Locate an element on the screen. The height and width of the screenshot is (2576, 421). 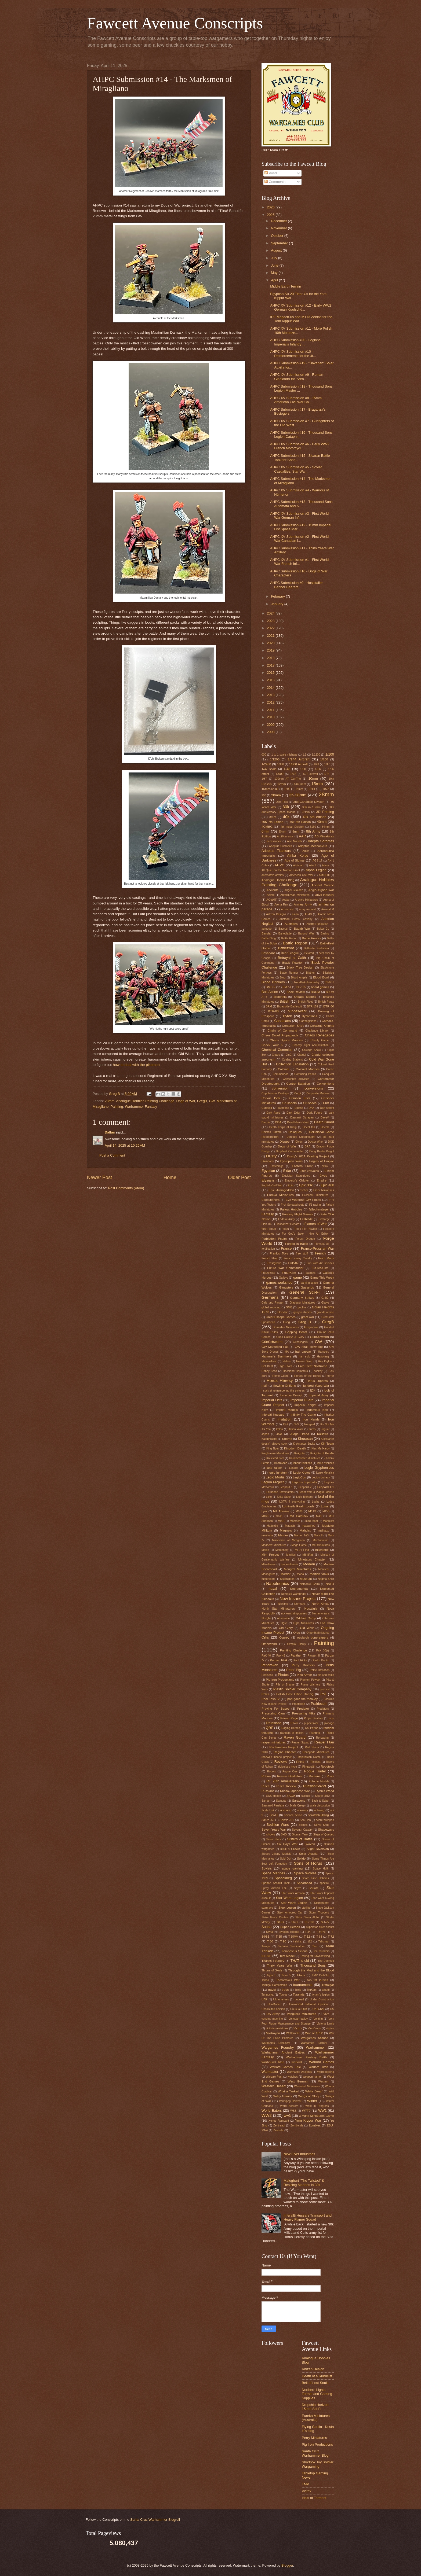
Analogue Hobbies Blog is located at coordinates (278, 880).